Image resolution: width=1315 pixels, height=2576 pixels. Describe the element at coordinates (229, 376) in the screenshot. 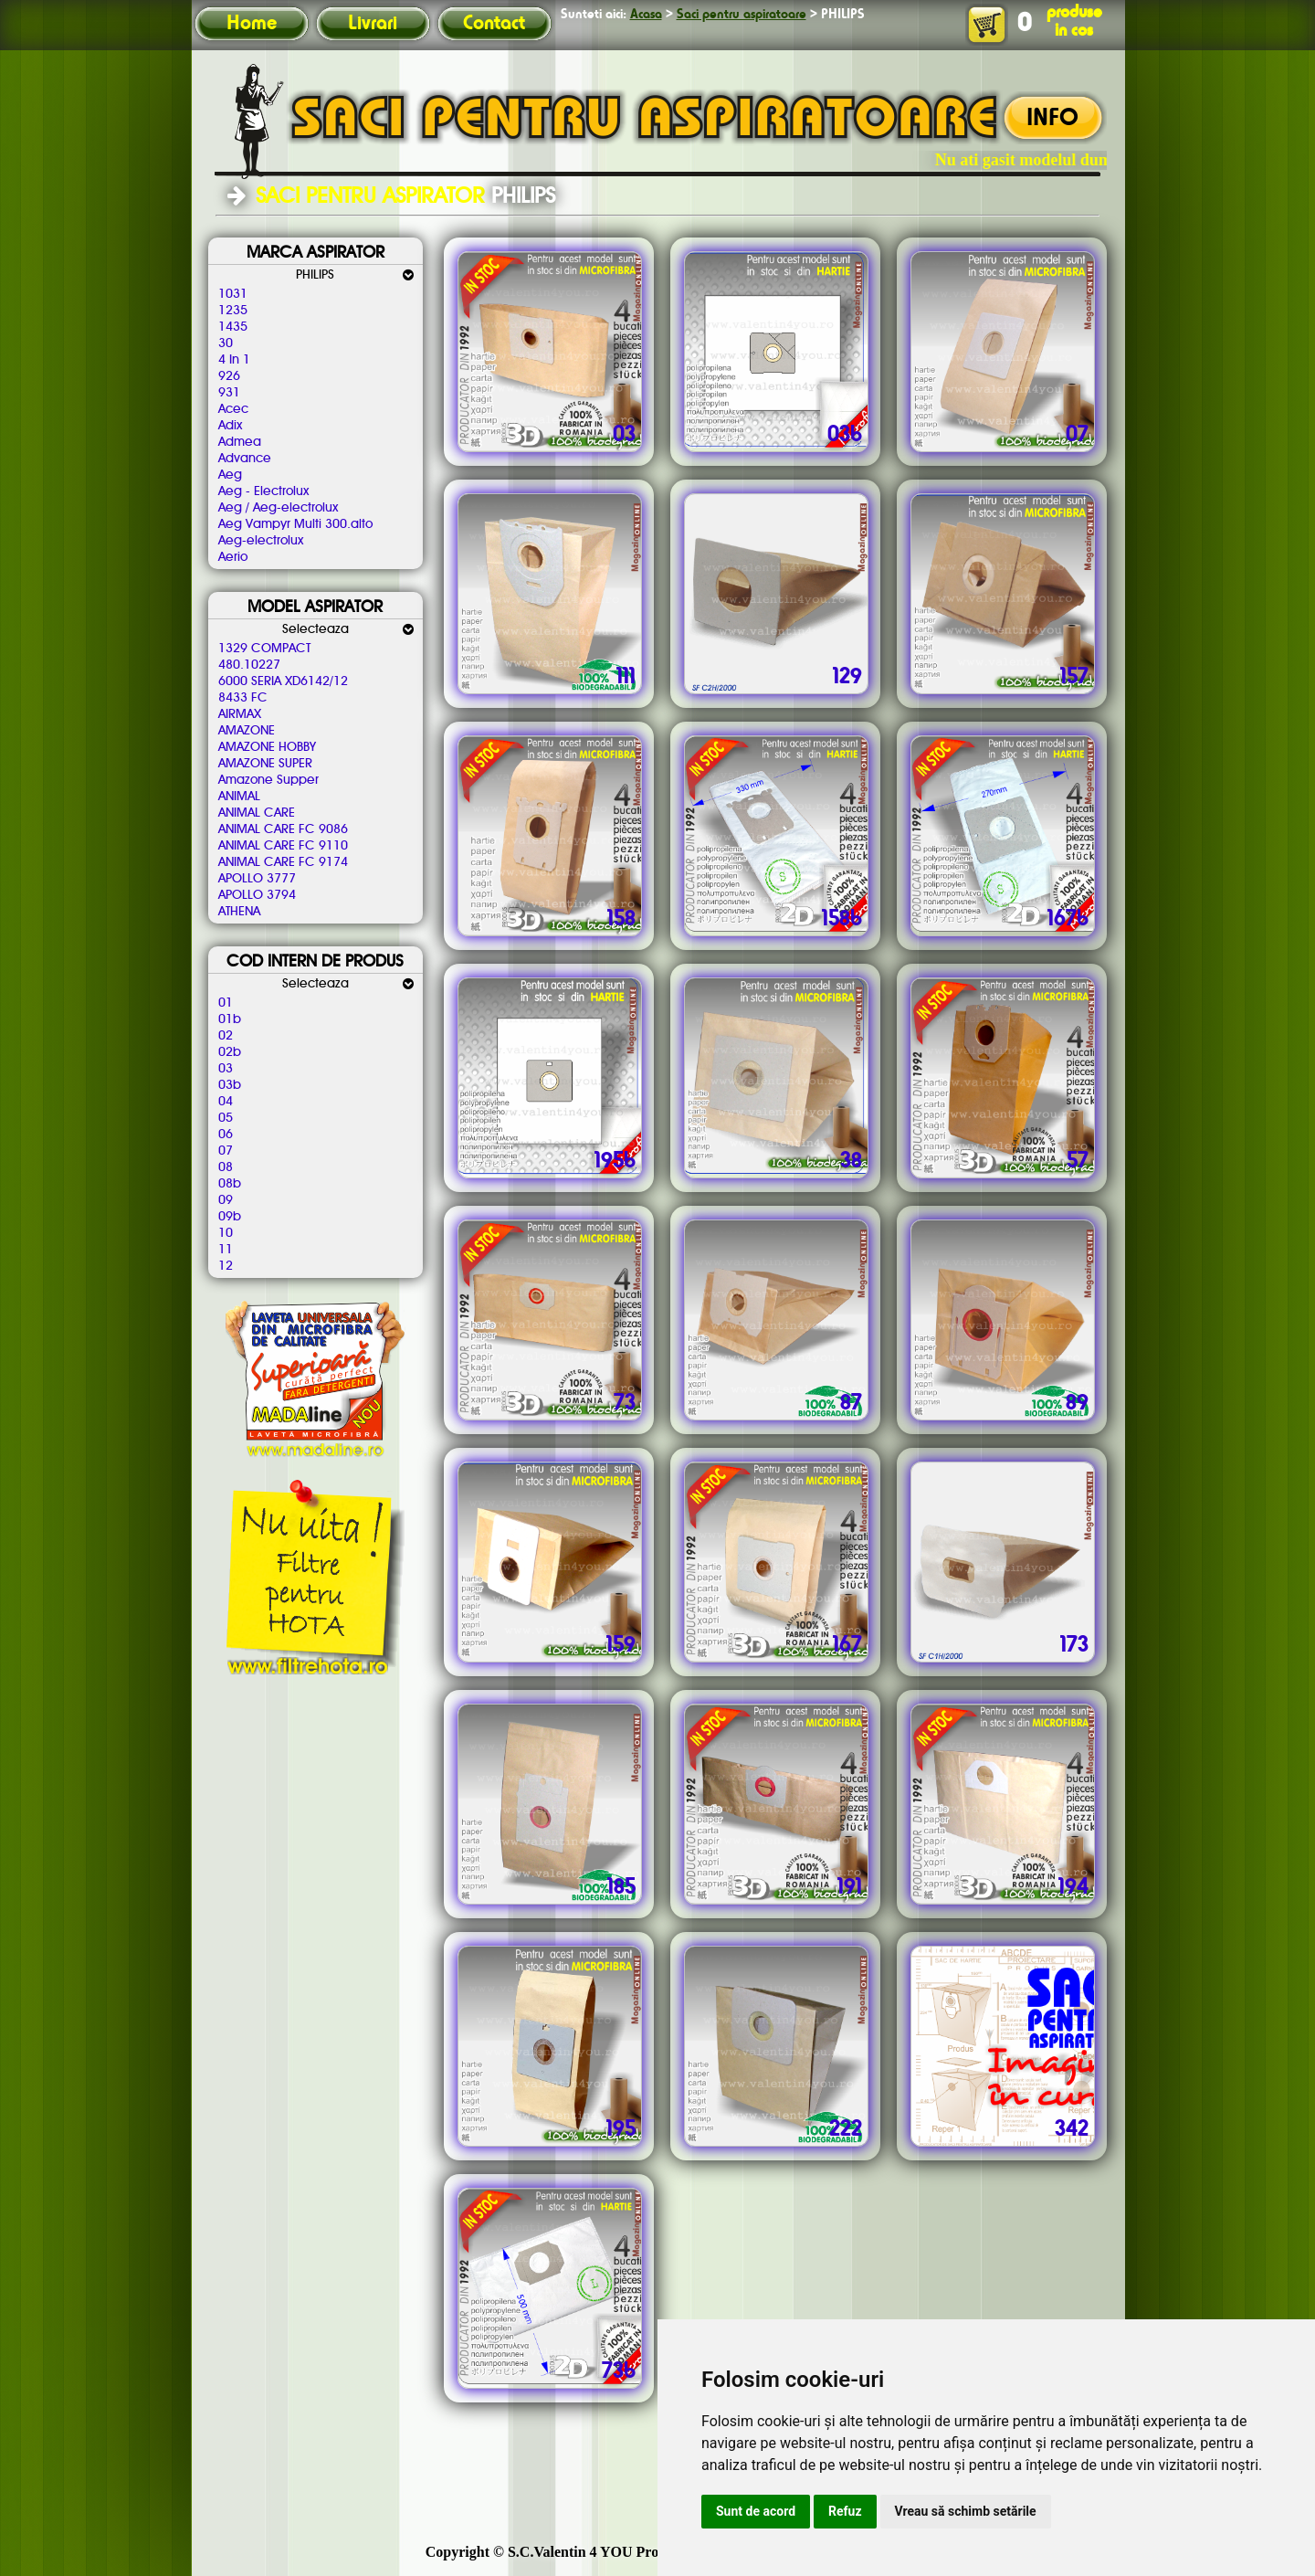

I see `926` at that location.